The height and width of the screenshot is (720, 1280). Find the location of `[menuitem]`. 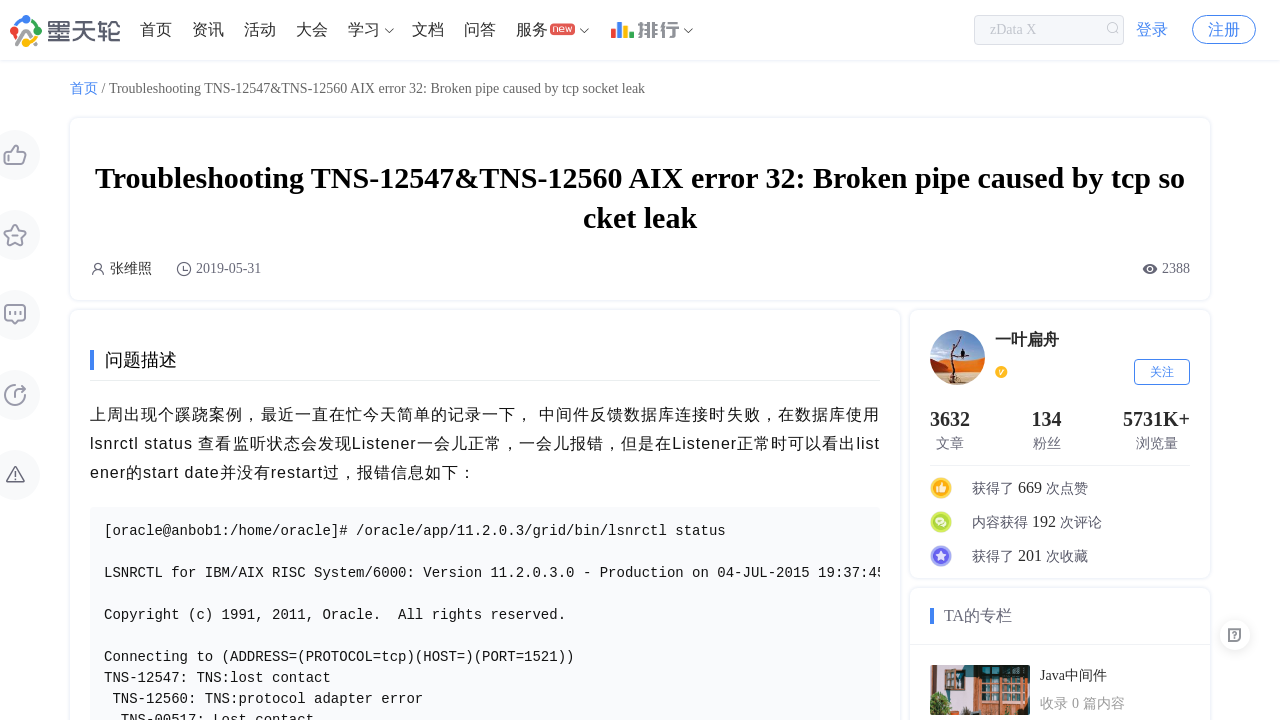

[menuitem] is located at coordinates (156, 30).